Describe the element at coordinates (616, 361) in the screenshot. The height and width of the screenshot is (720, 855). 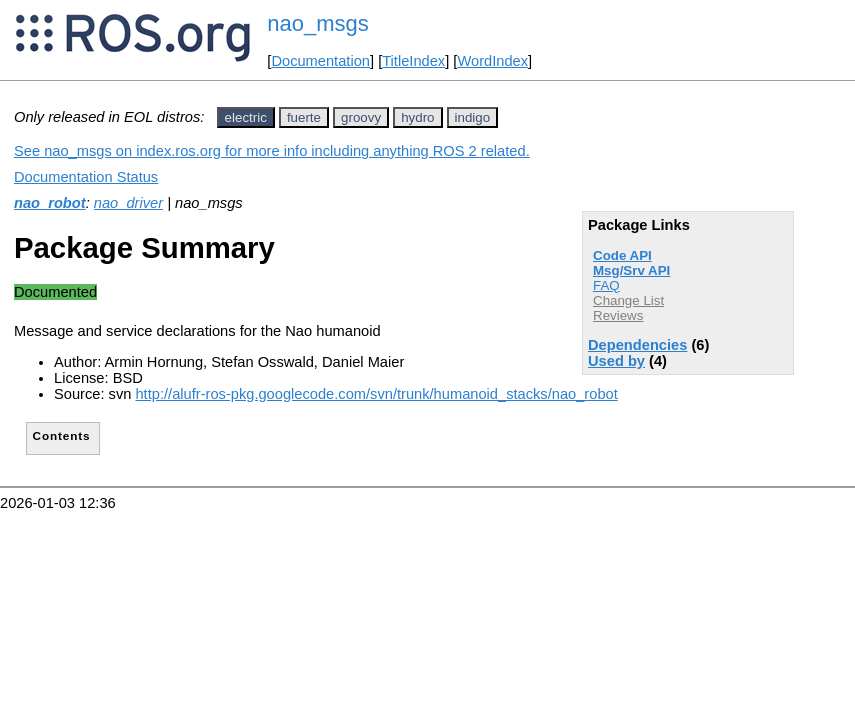
I see `Used by` at that location.